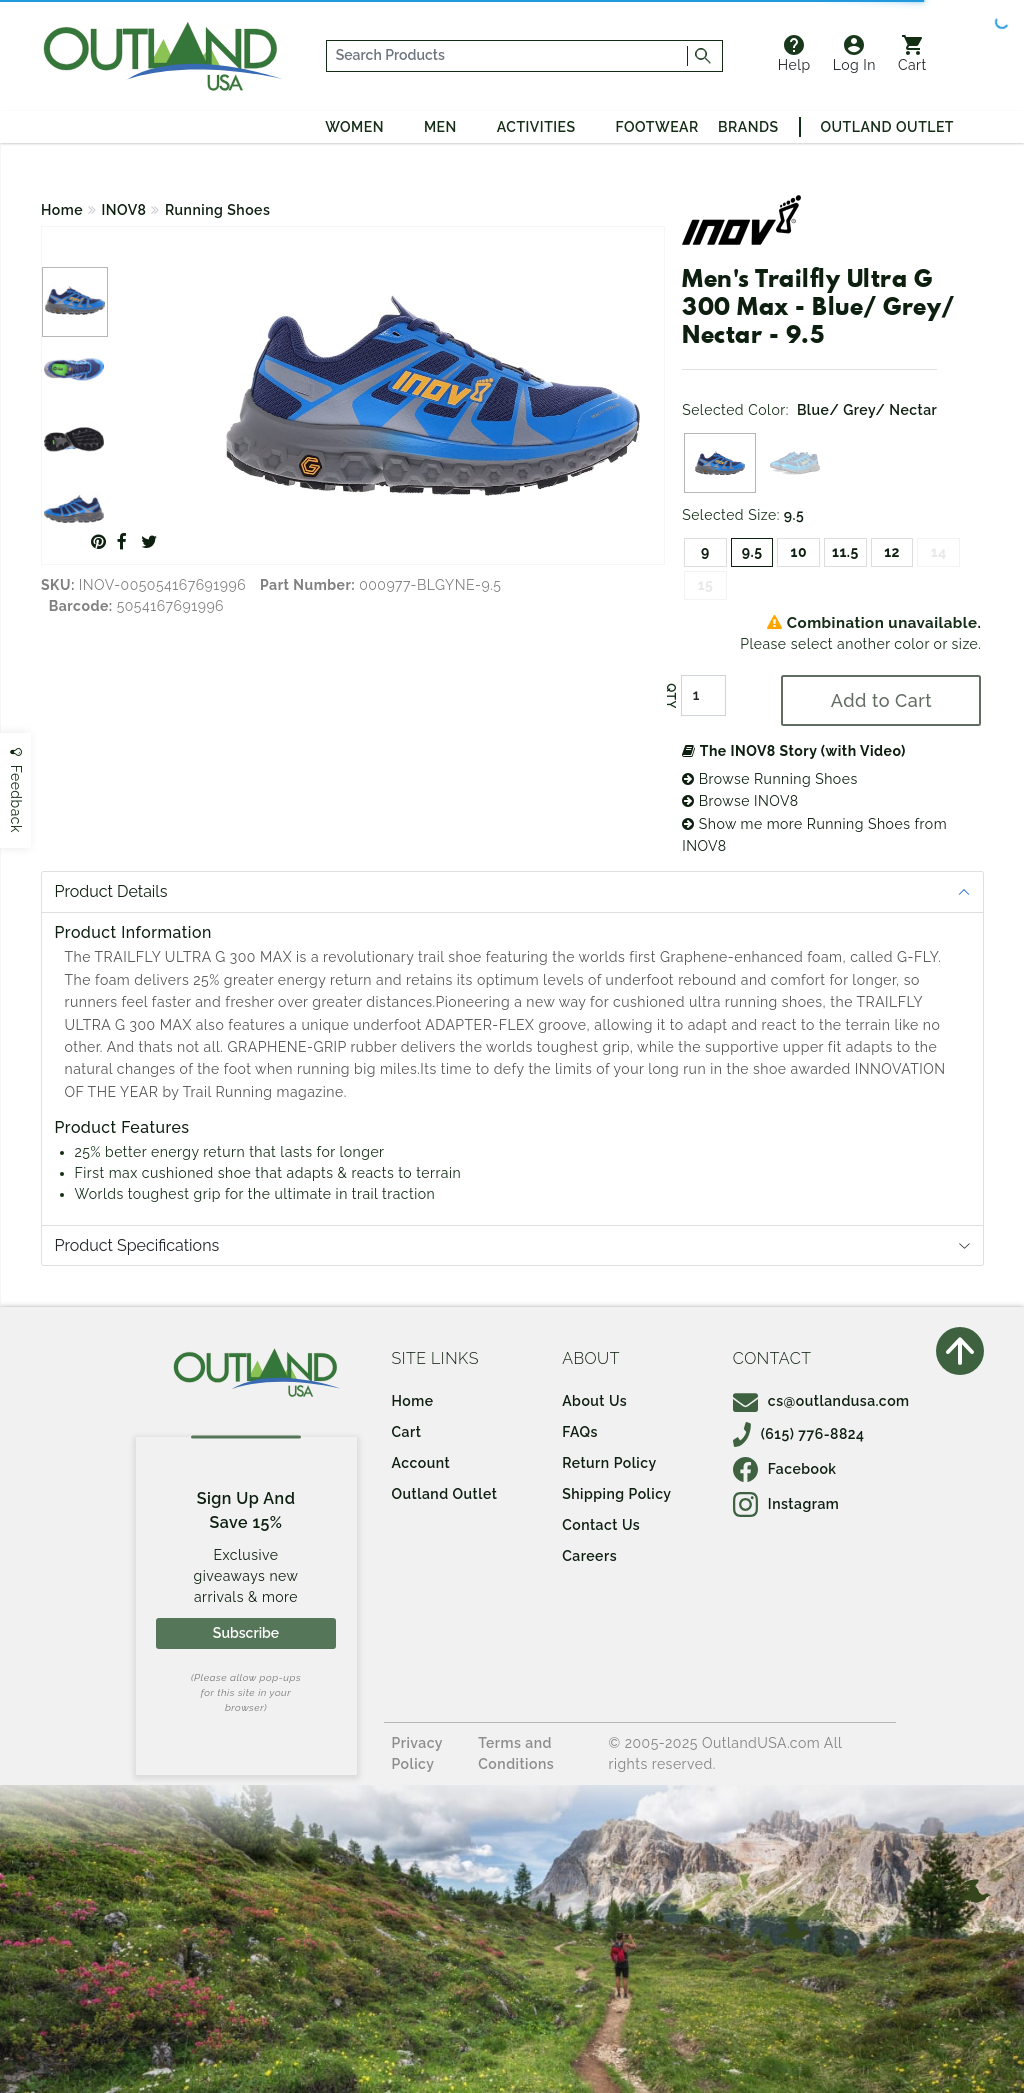 The height and width of the screenshot is (2093, 1024). I want to click on Account, so click(421, 1463).